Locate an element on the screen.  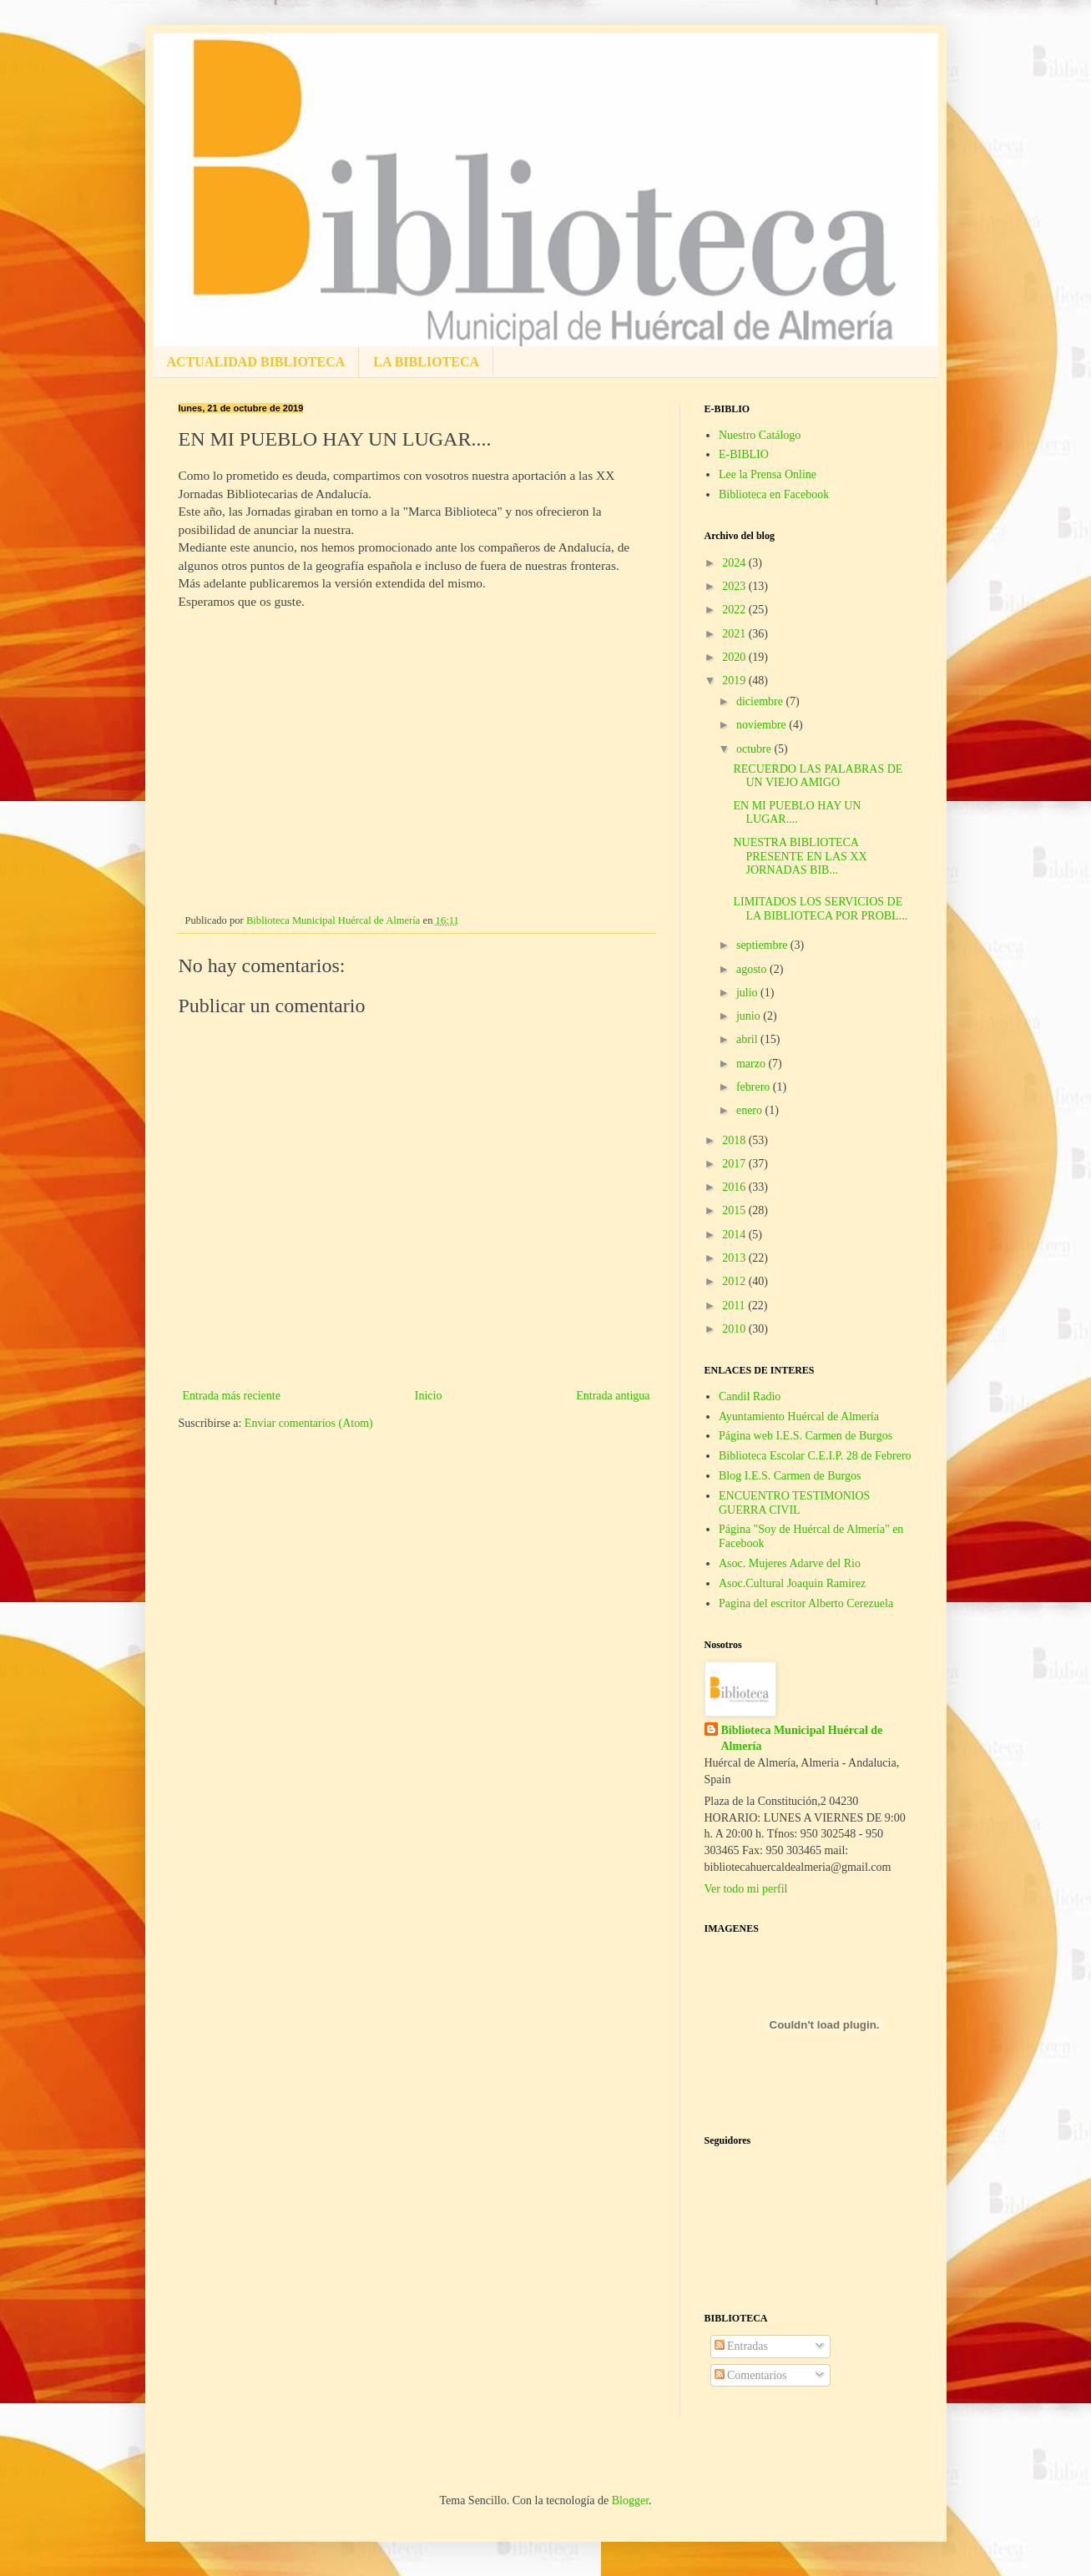
Entradas is located at coordinates (741, 2346).